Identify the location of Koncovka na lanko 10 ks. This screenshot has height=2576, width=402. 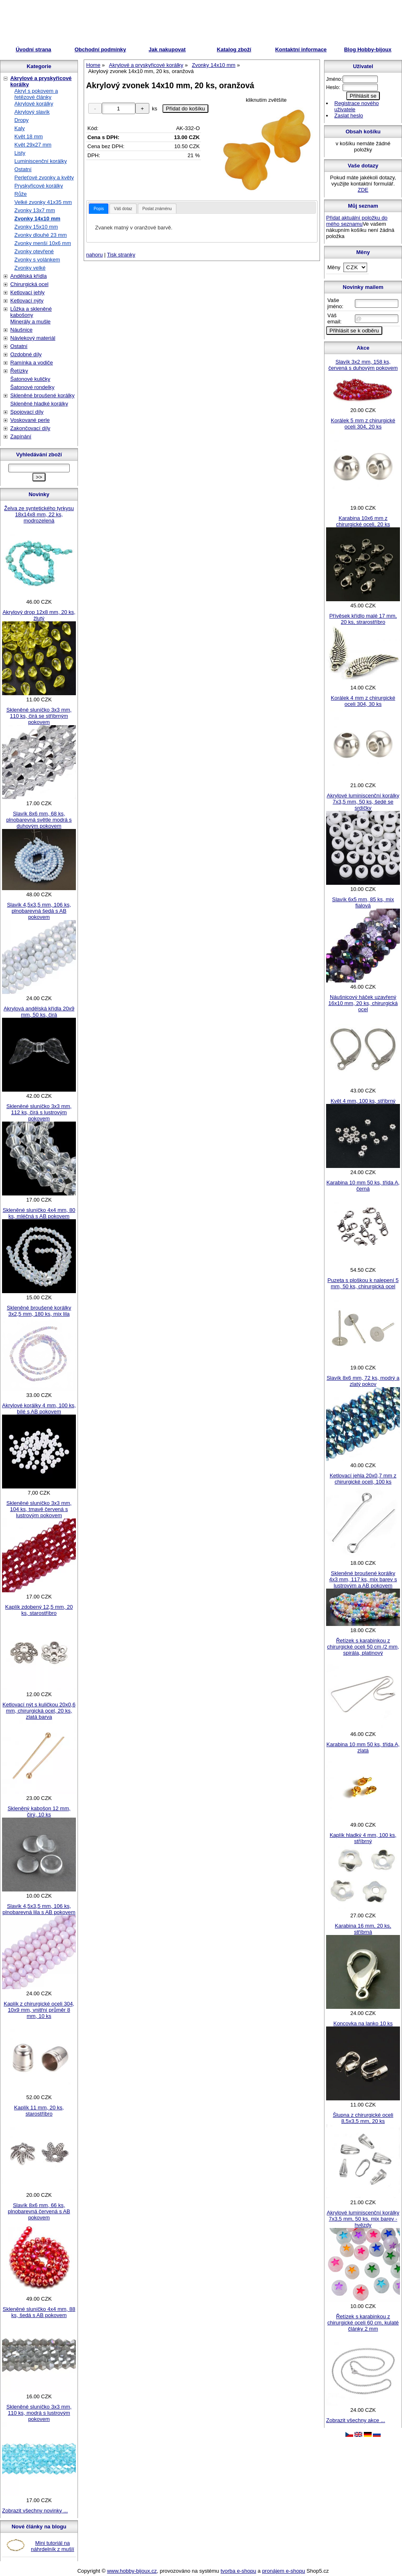
(363, 2023).